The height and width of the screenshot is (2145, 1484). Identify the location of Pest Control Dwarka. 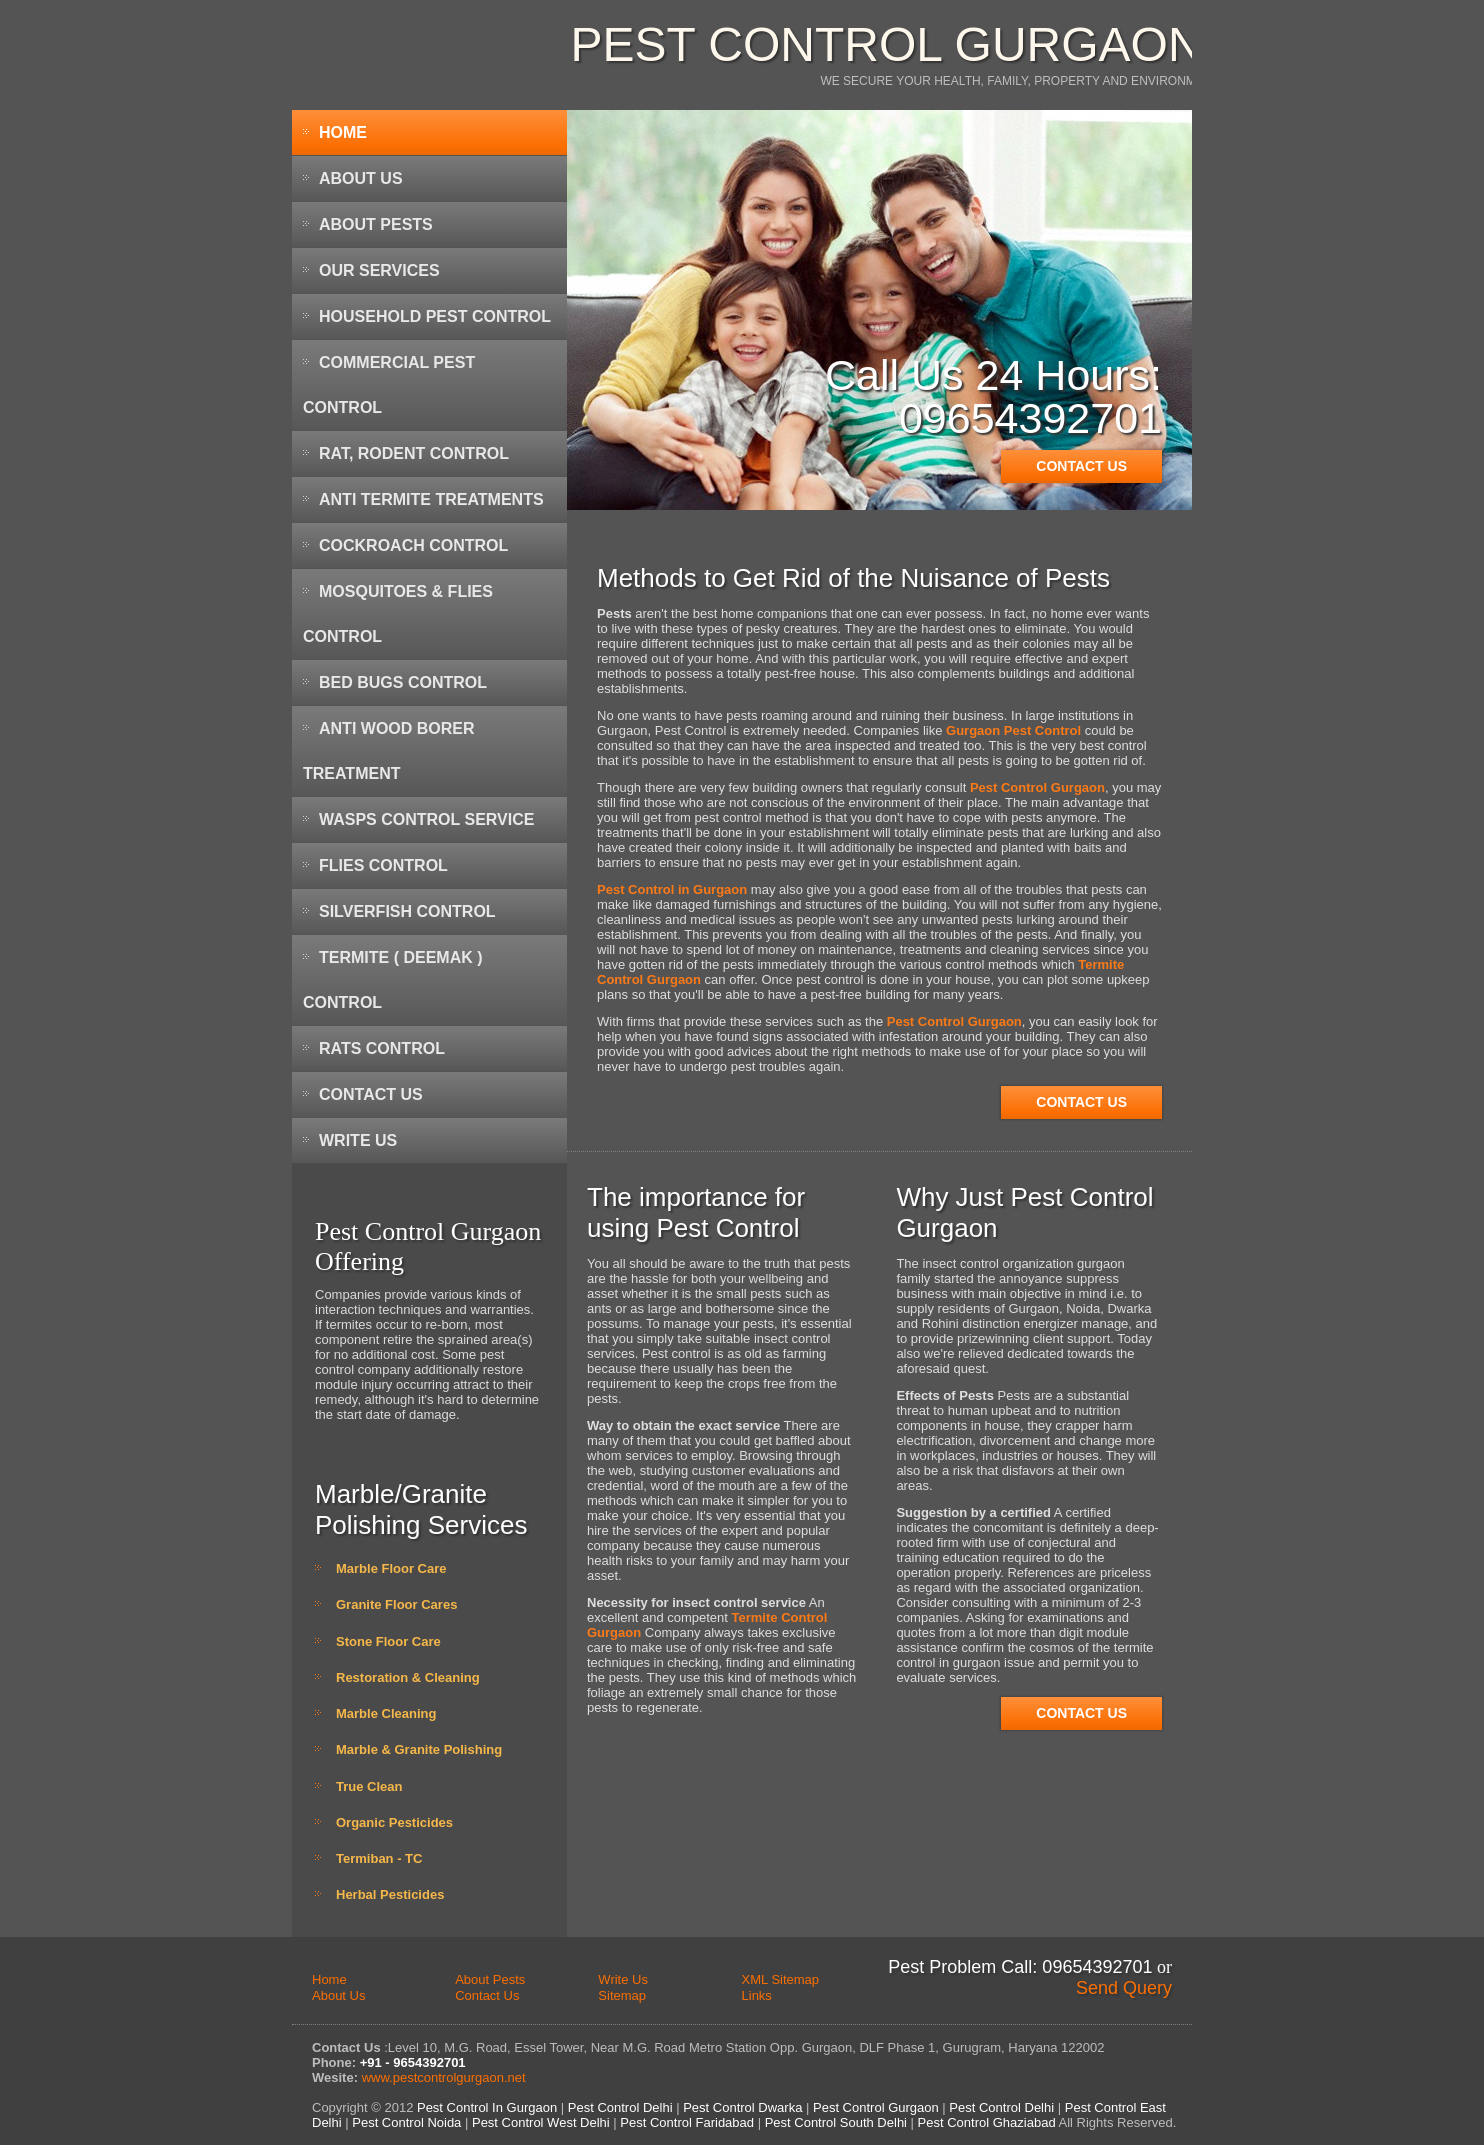
(742, 2107).